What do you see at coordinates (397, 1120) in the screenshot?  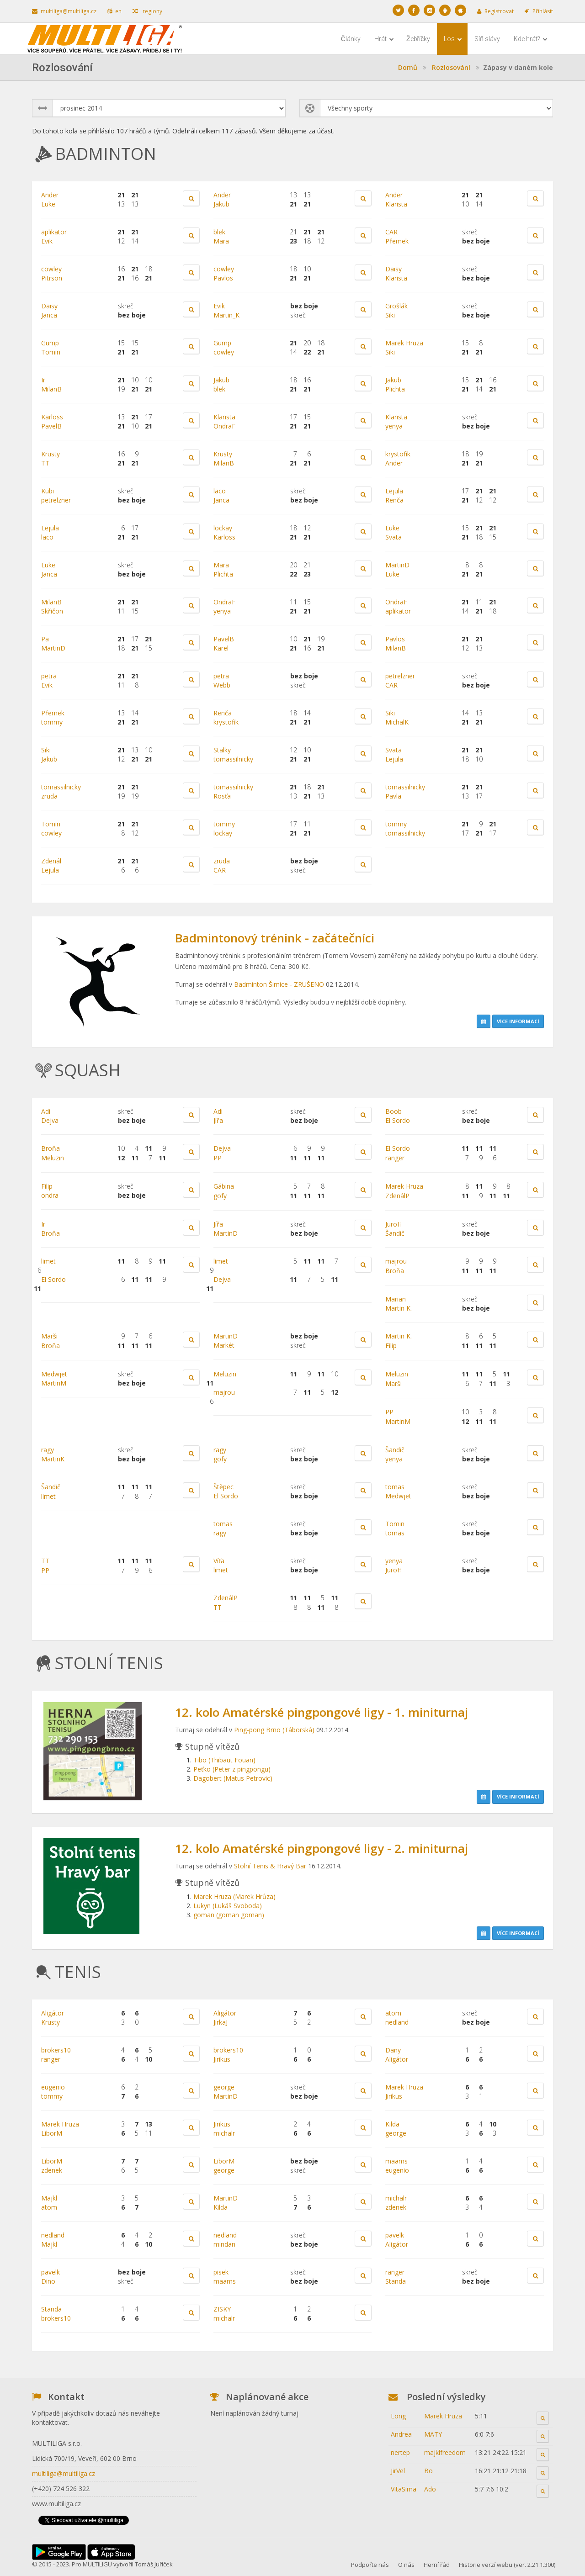 I see `El Sordo` at bounding box center [397, 1120].